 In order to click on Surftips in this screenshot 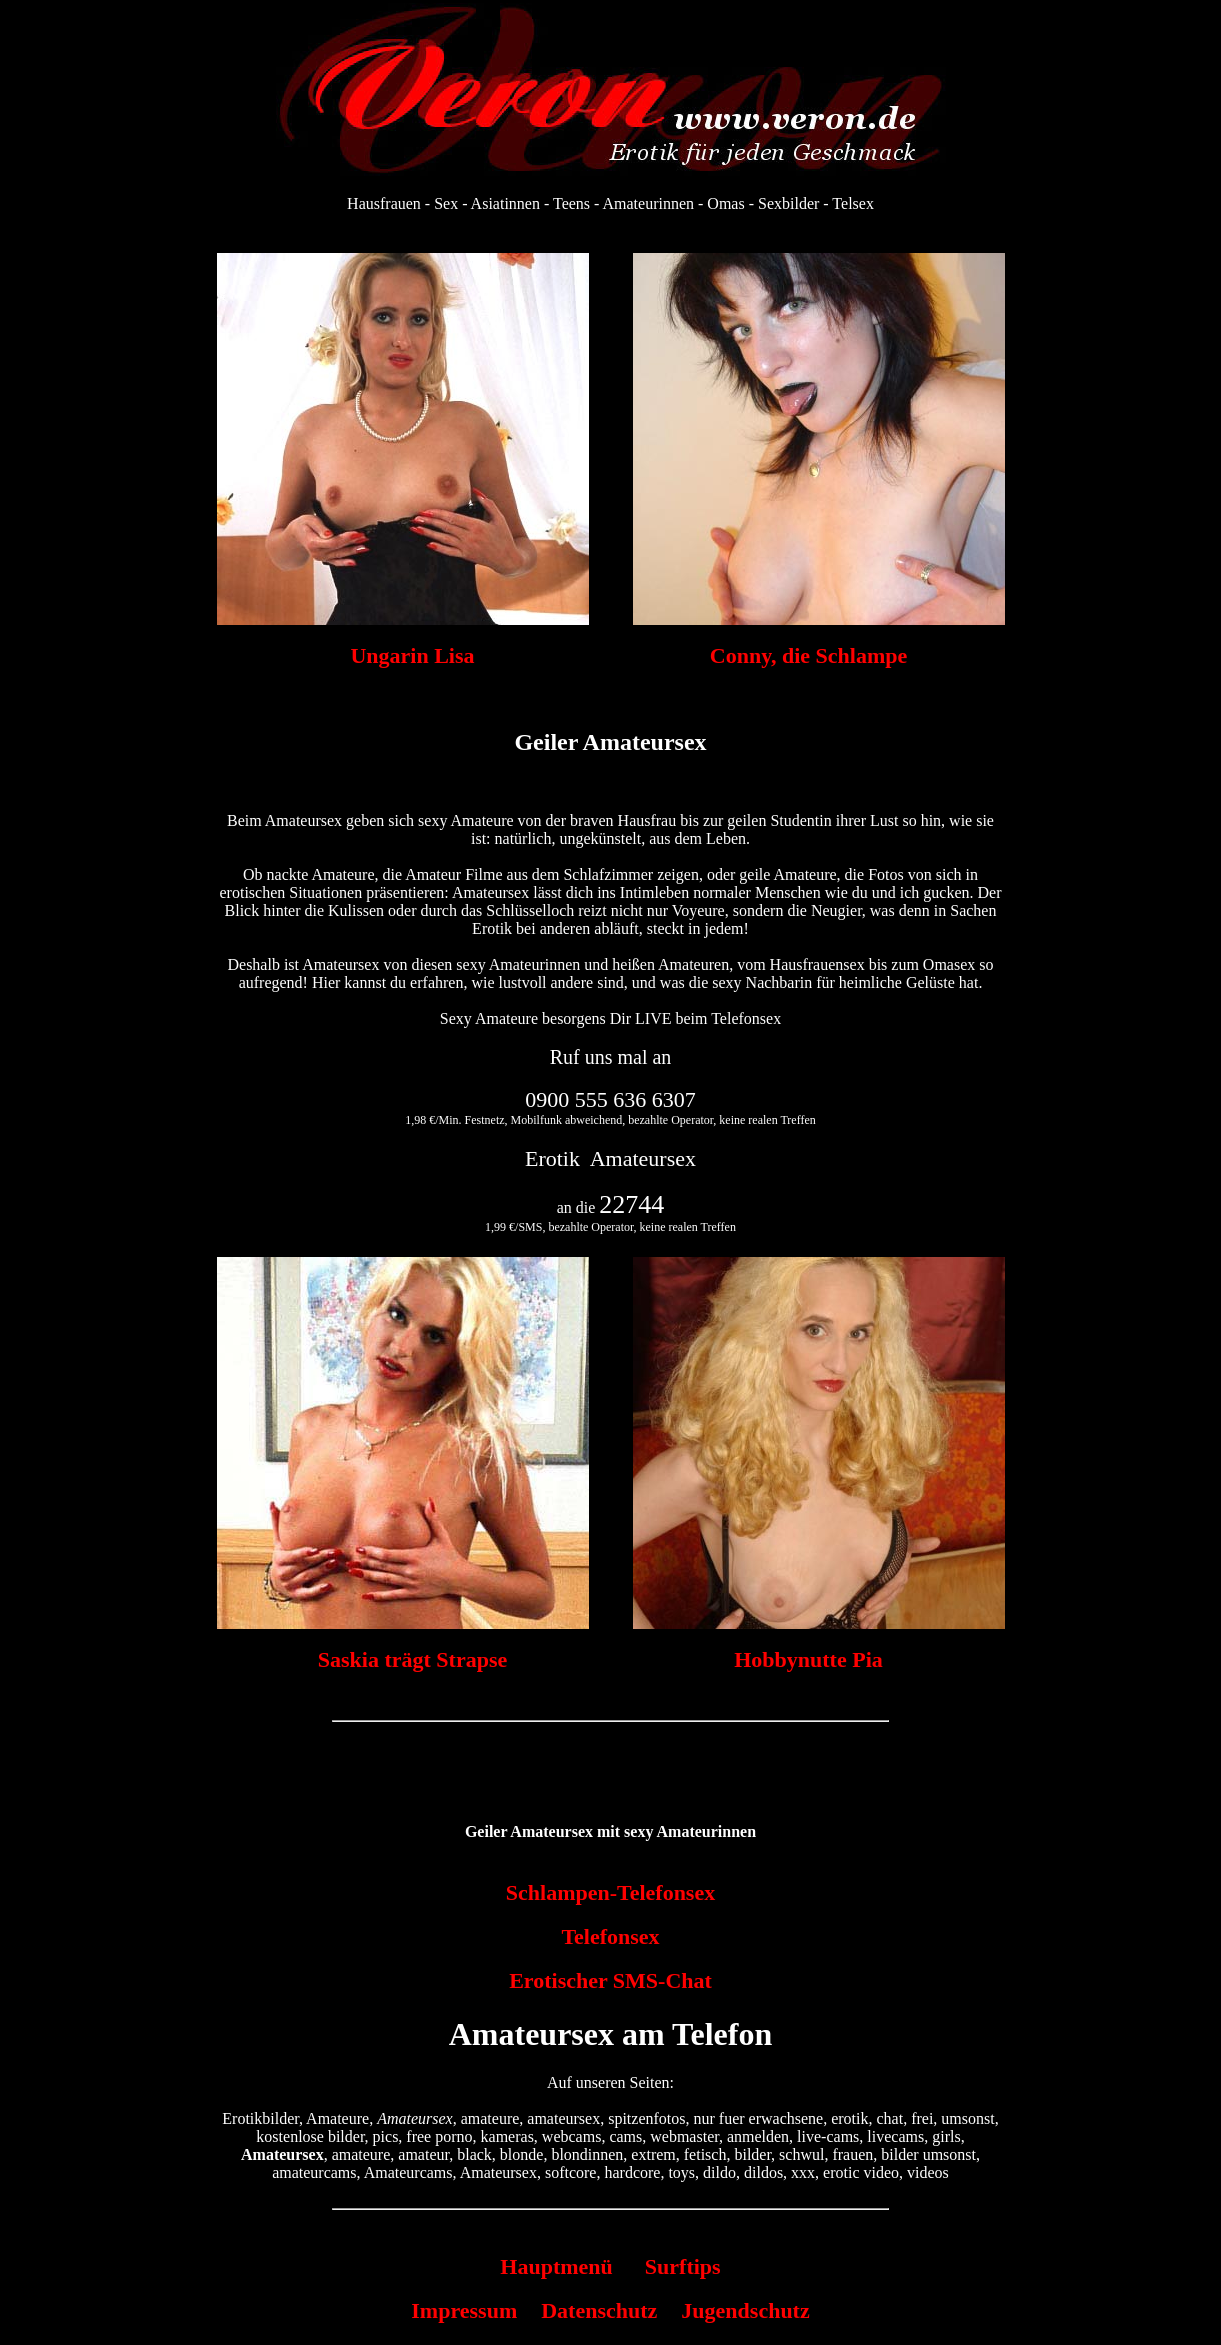, I will do `click(683, 2266)`.